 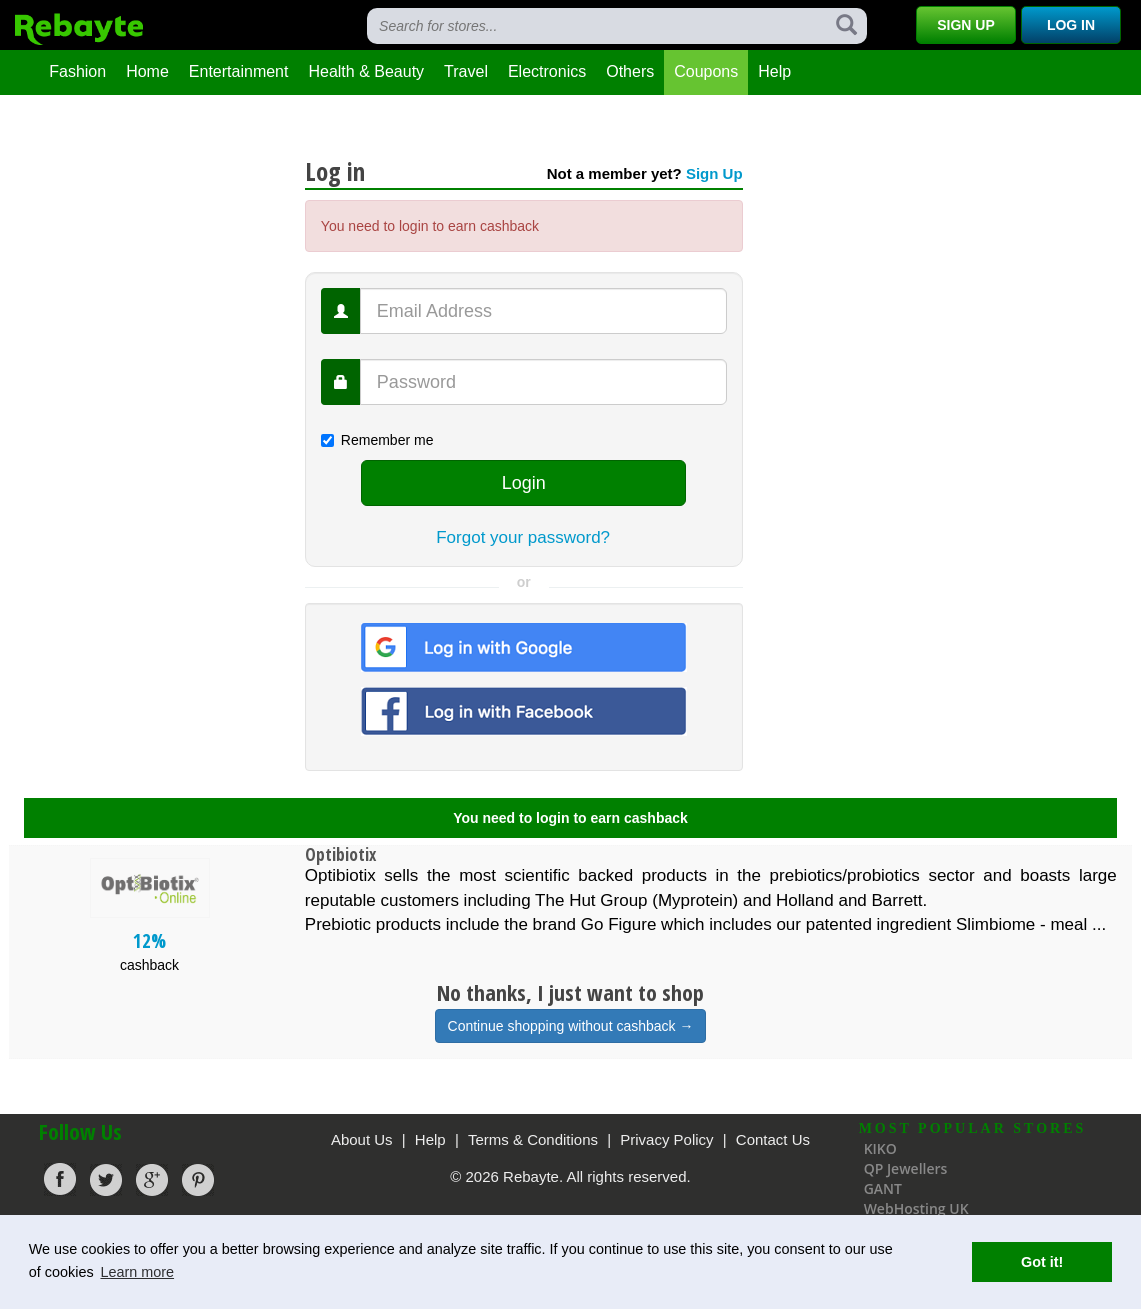 I want to click on Learn more [button], so click(x=137, y=1272).